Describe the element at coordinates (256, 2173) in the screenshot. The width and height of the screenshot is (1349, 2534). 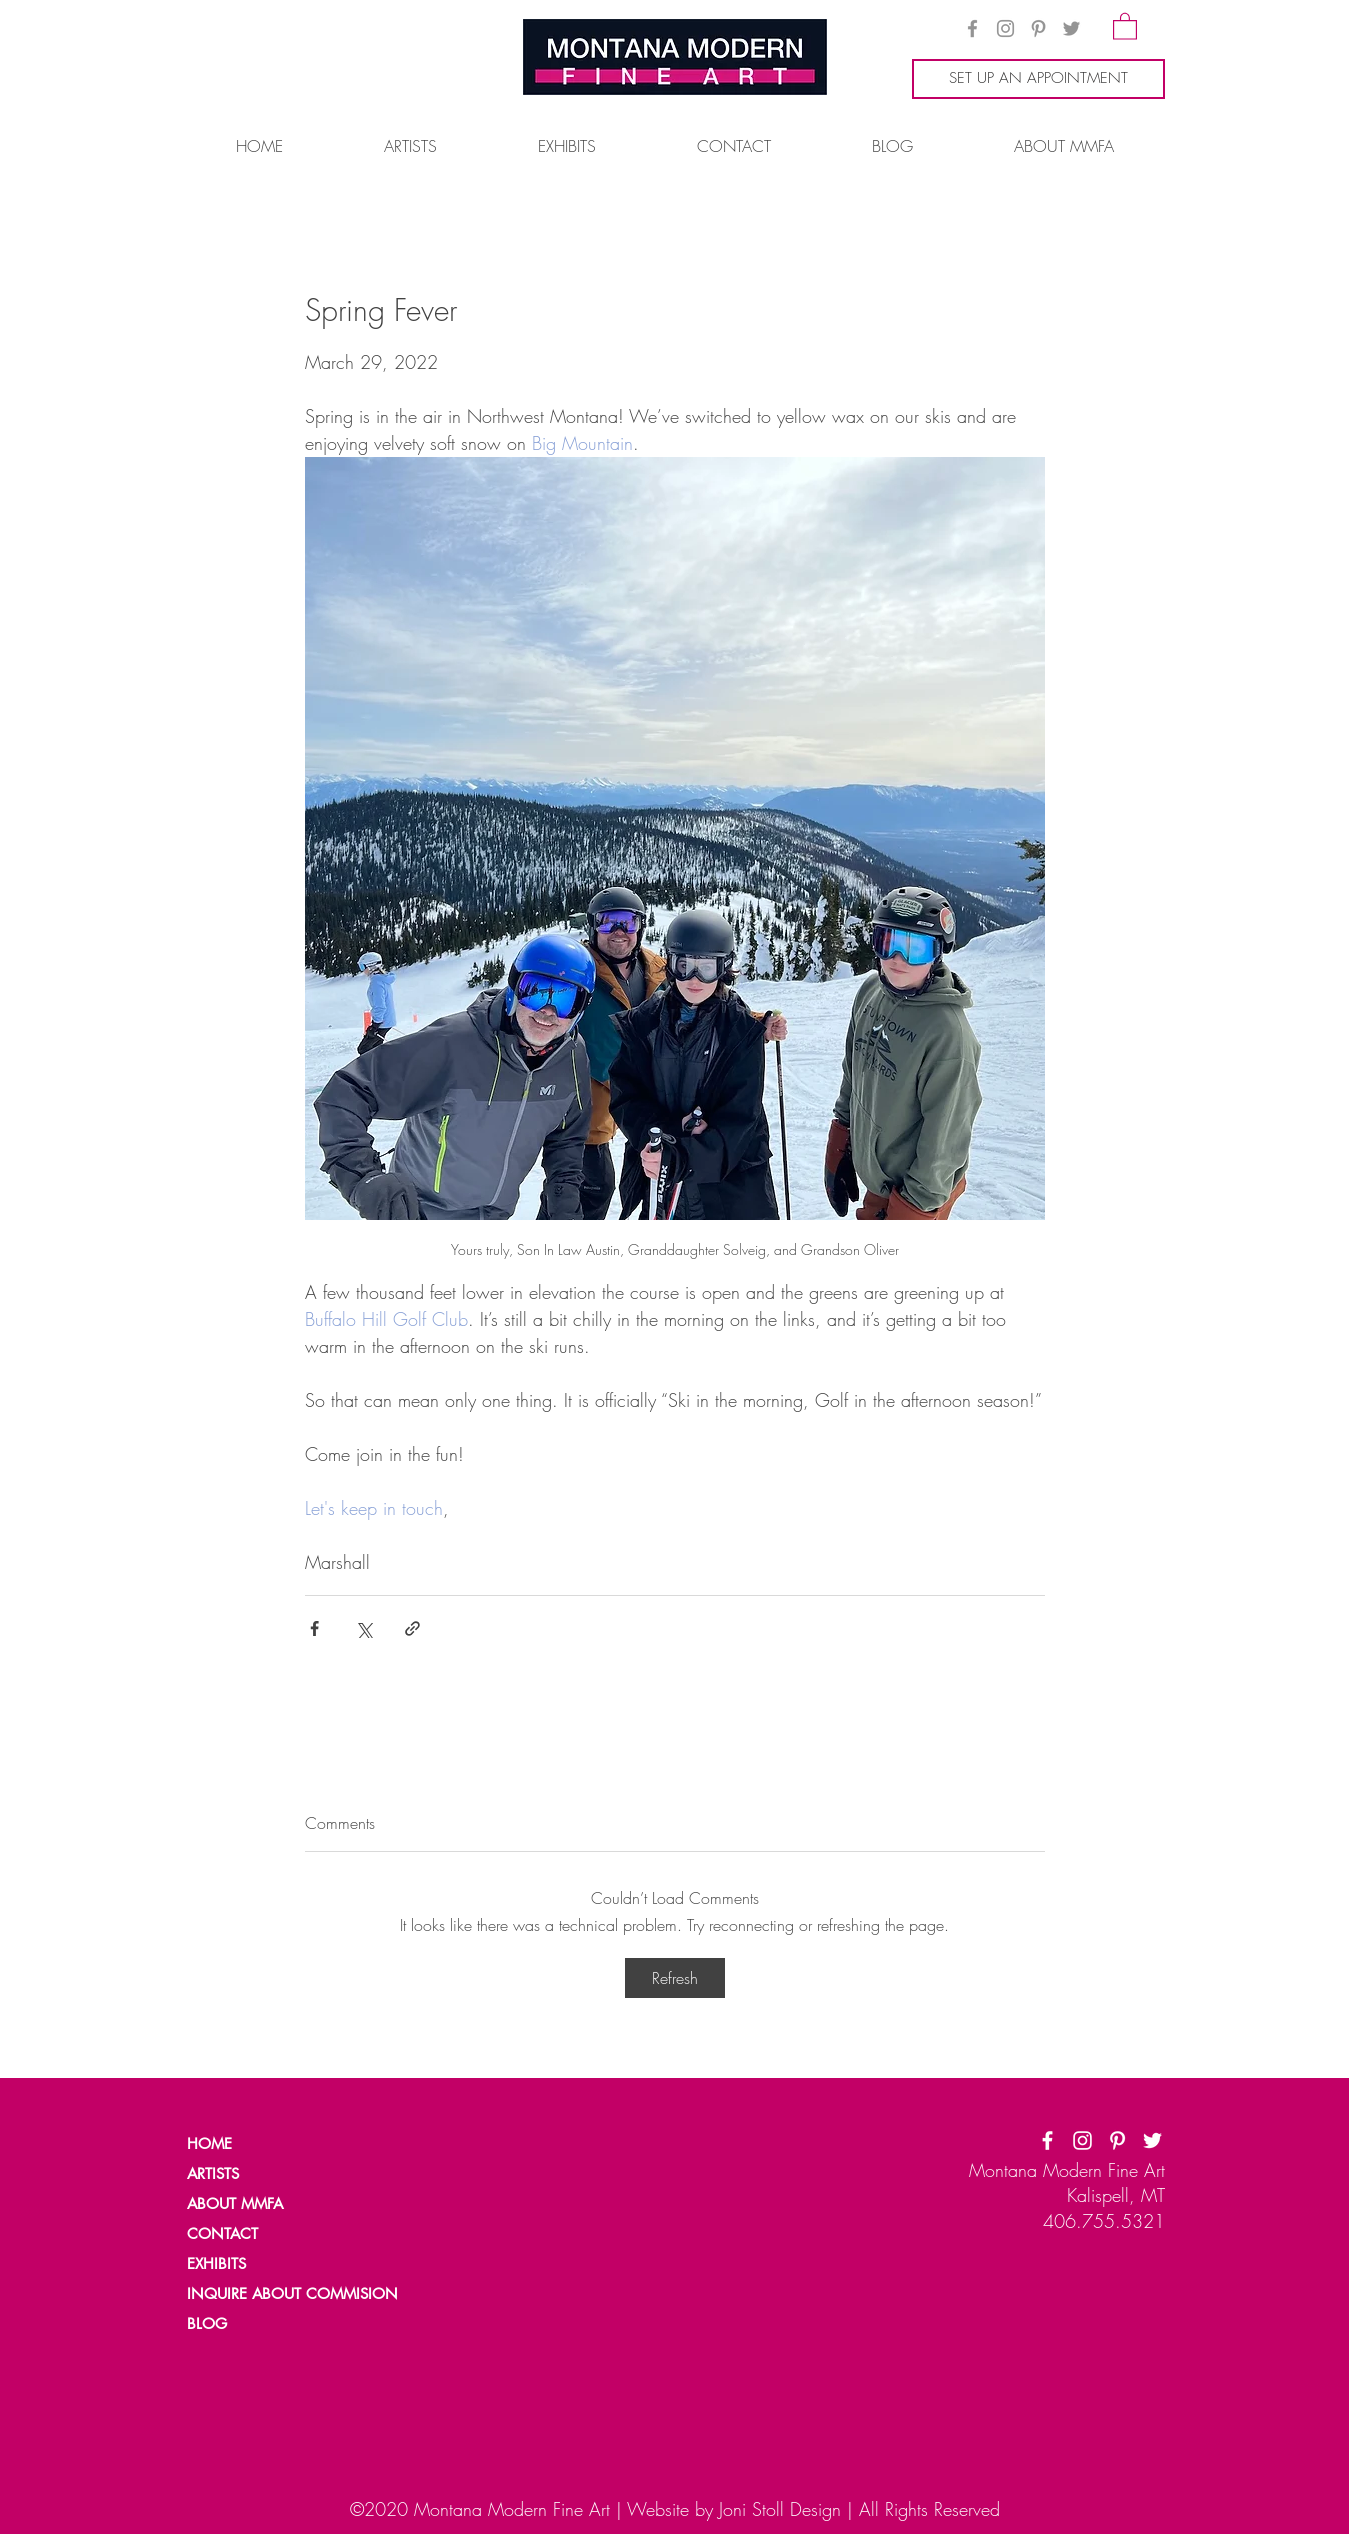
I see `[ARTISTS]` at that location.